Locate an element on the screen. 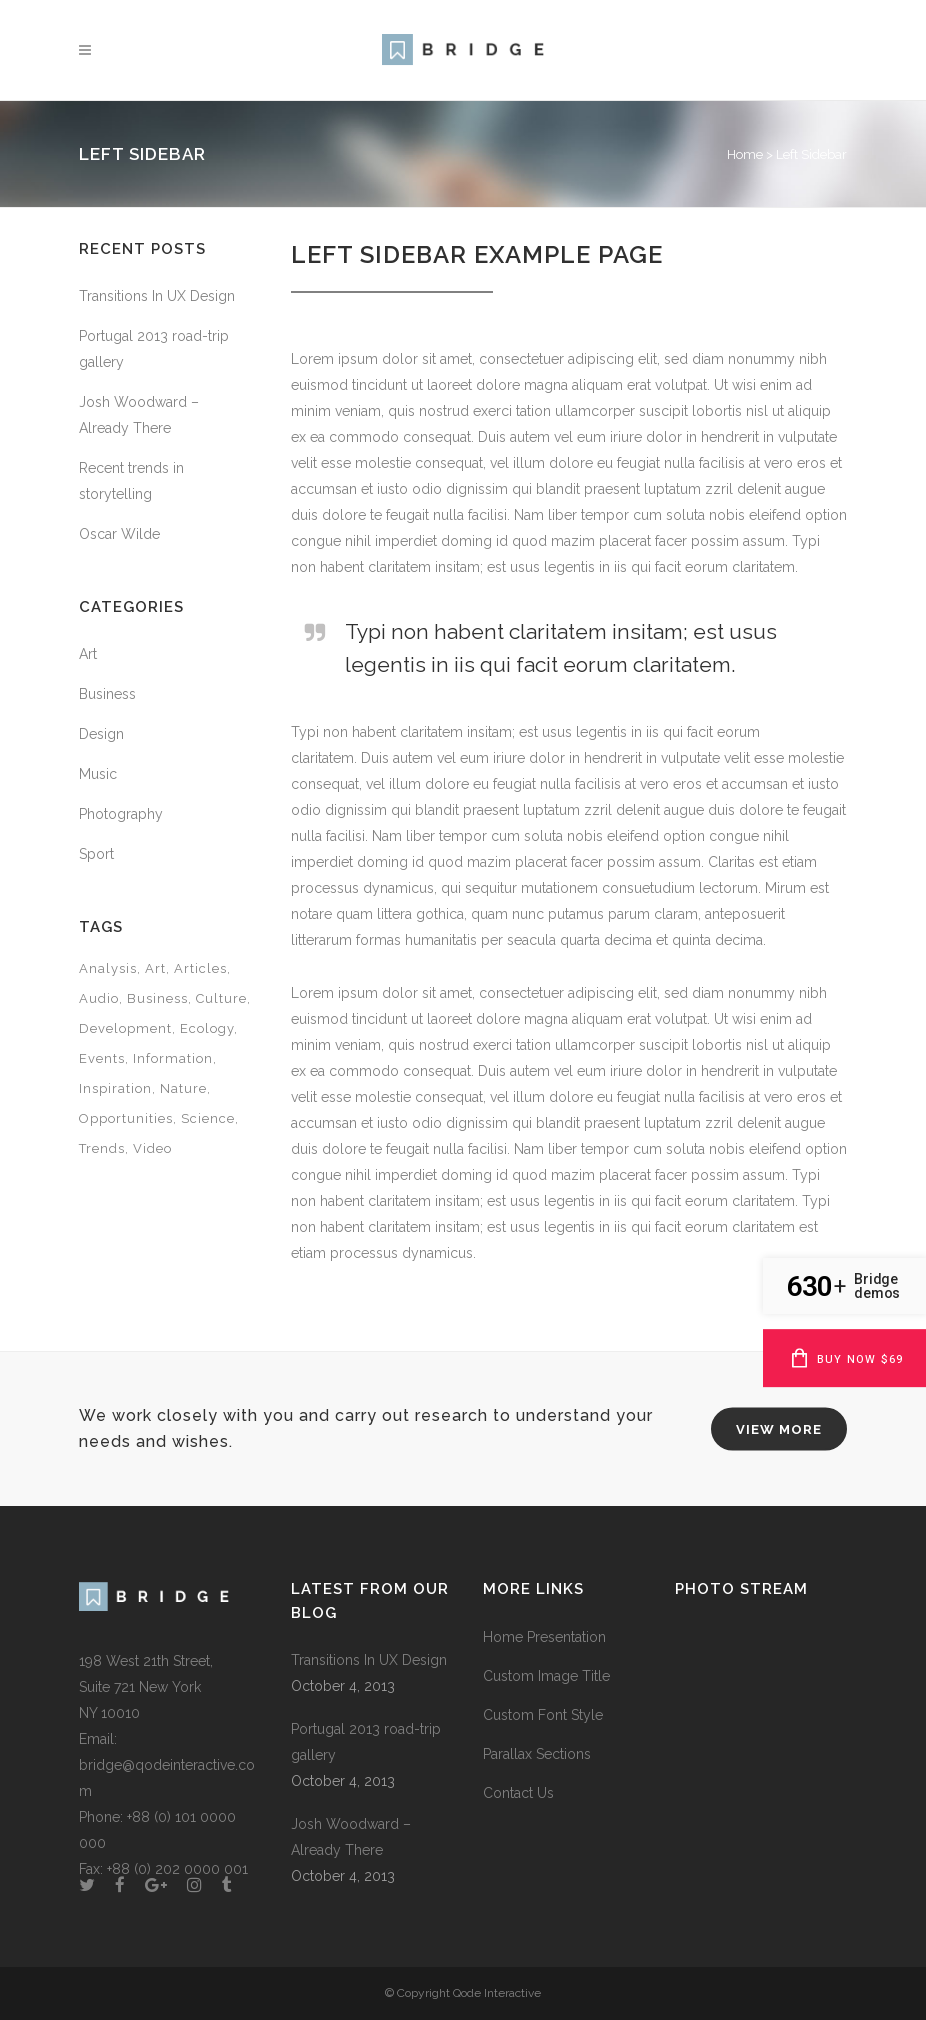 Image resolution: width=926 pixels, height=2020 pixels. VIEW MORE is located at coordinates (779, 1428).